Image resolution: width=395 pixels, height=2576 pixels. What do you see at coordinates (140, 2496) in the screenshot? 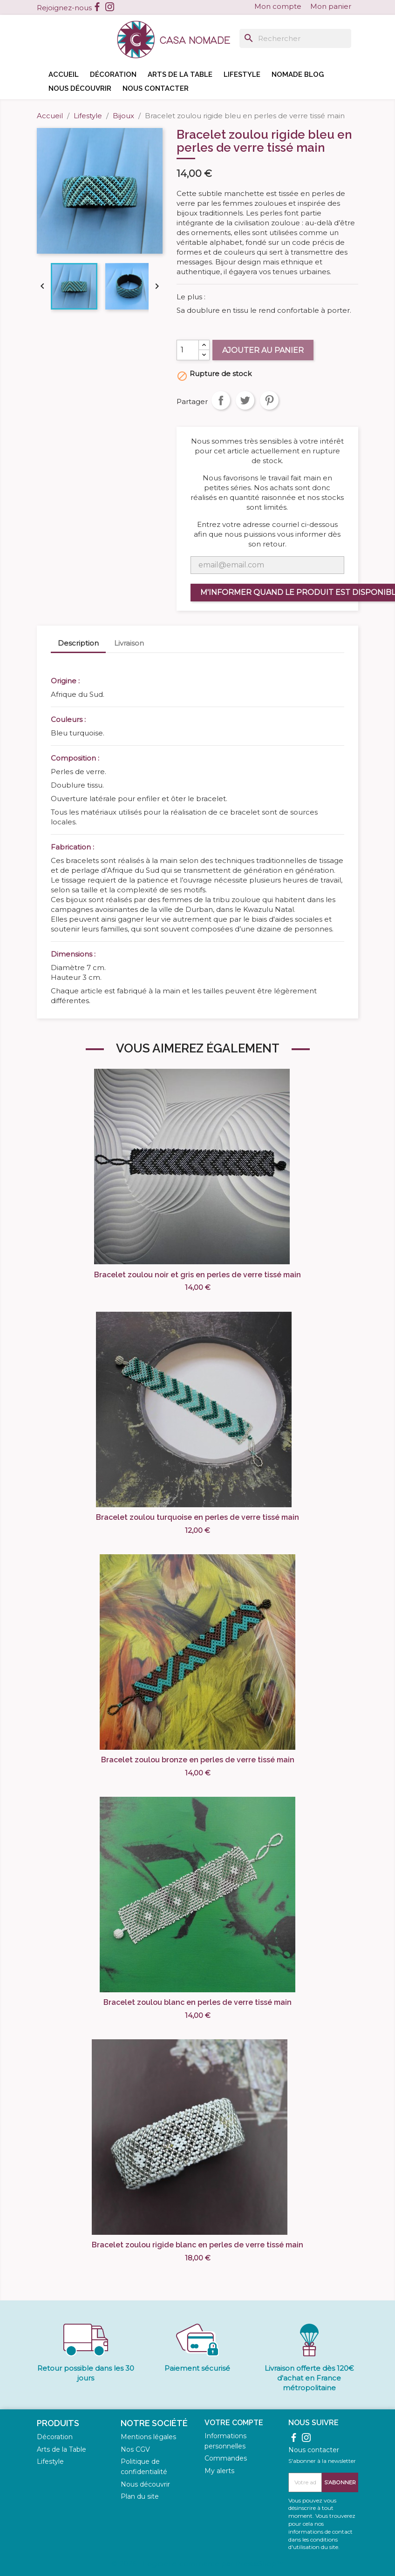
I see `Plan du site` at bounding box center [140, 2496].